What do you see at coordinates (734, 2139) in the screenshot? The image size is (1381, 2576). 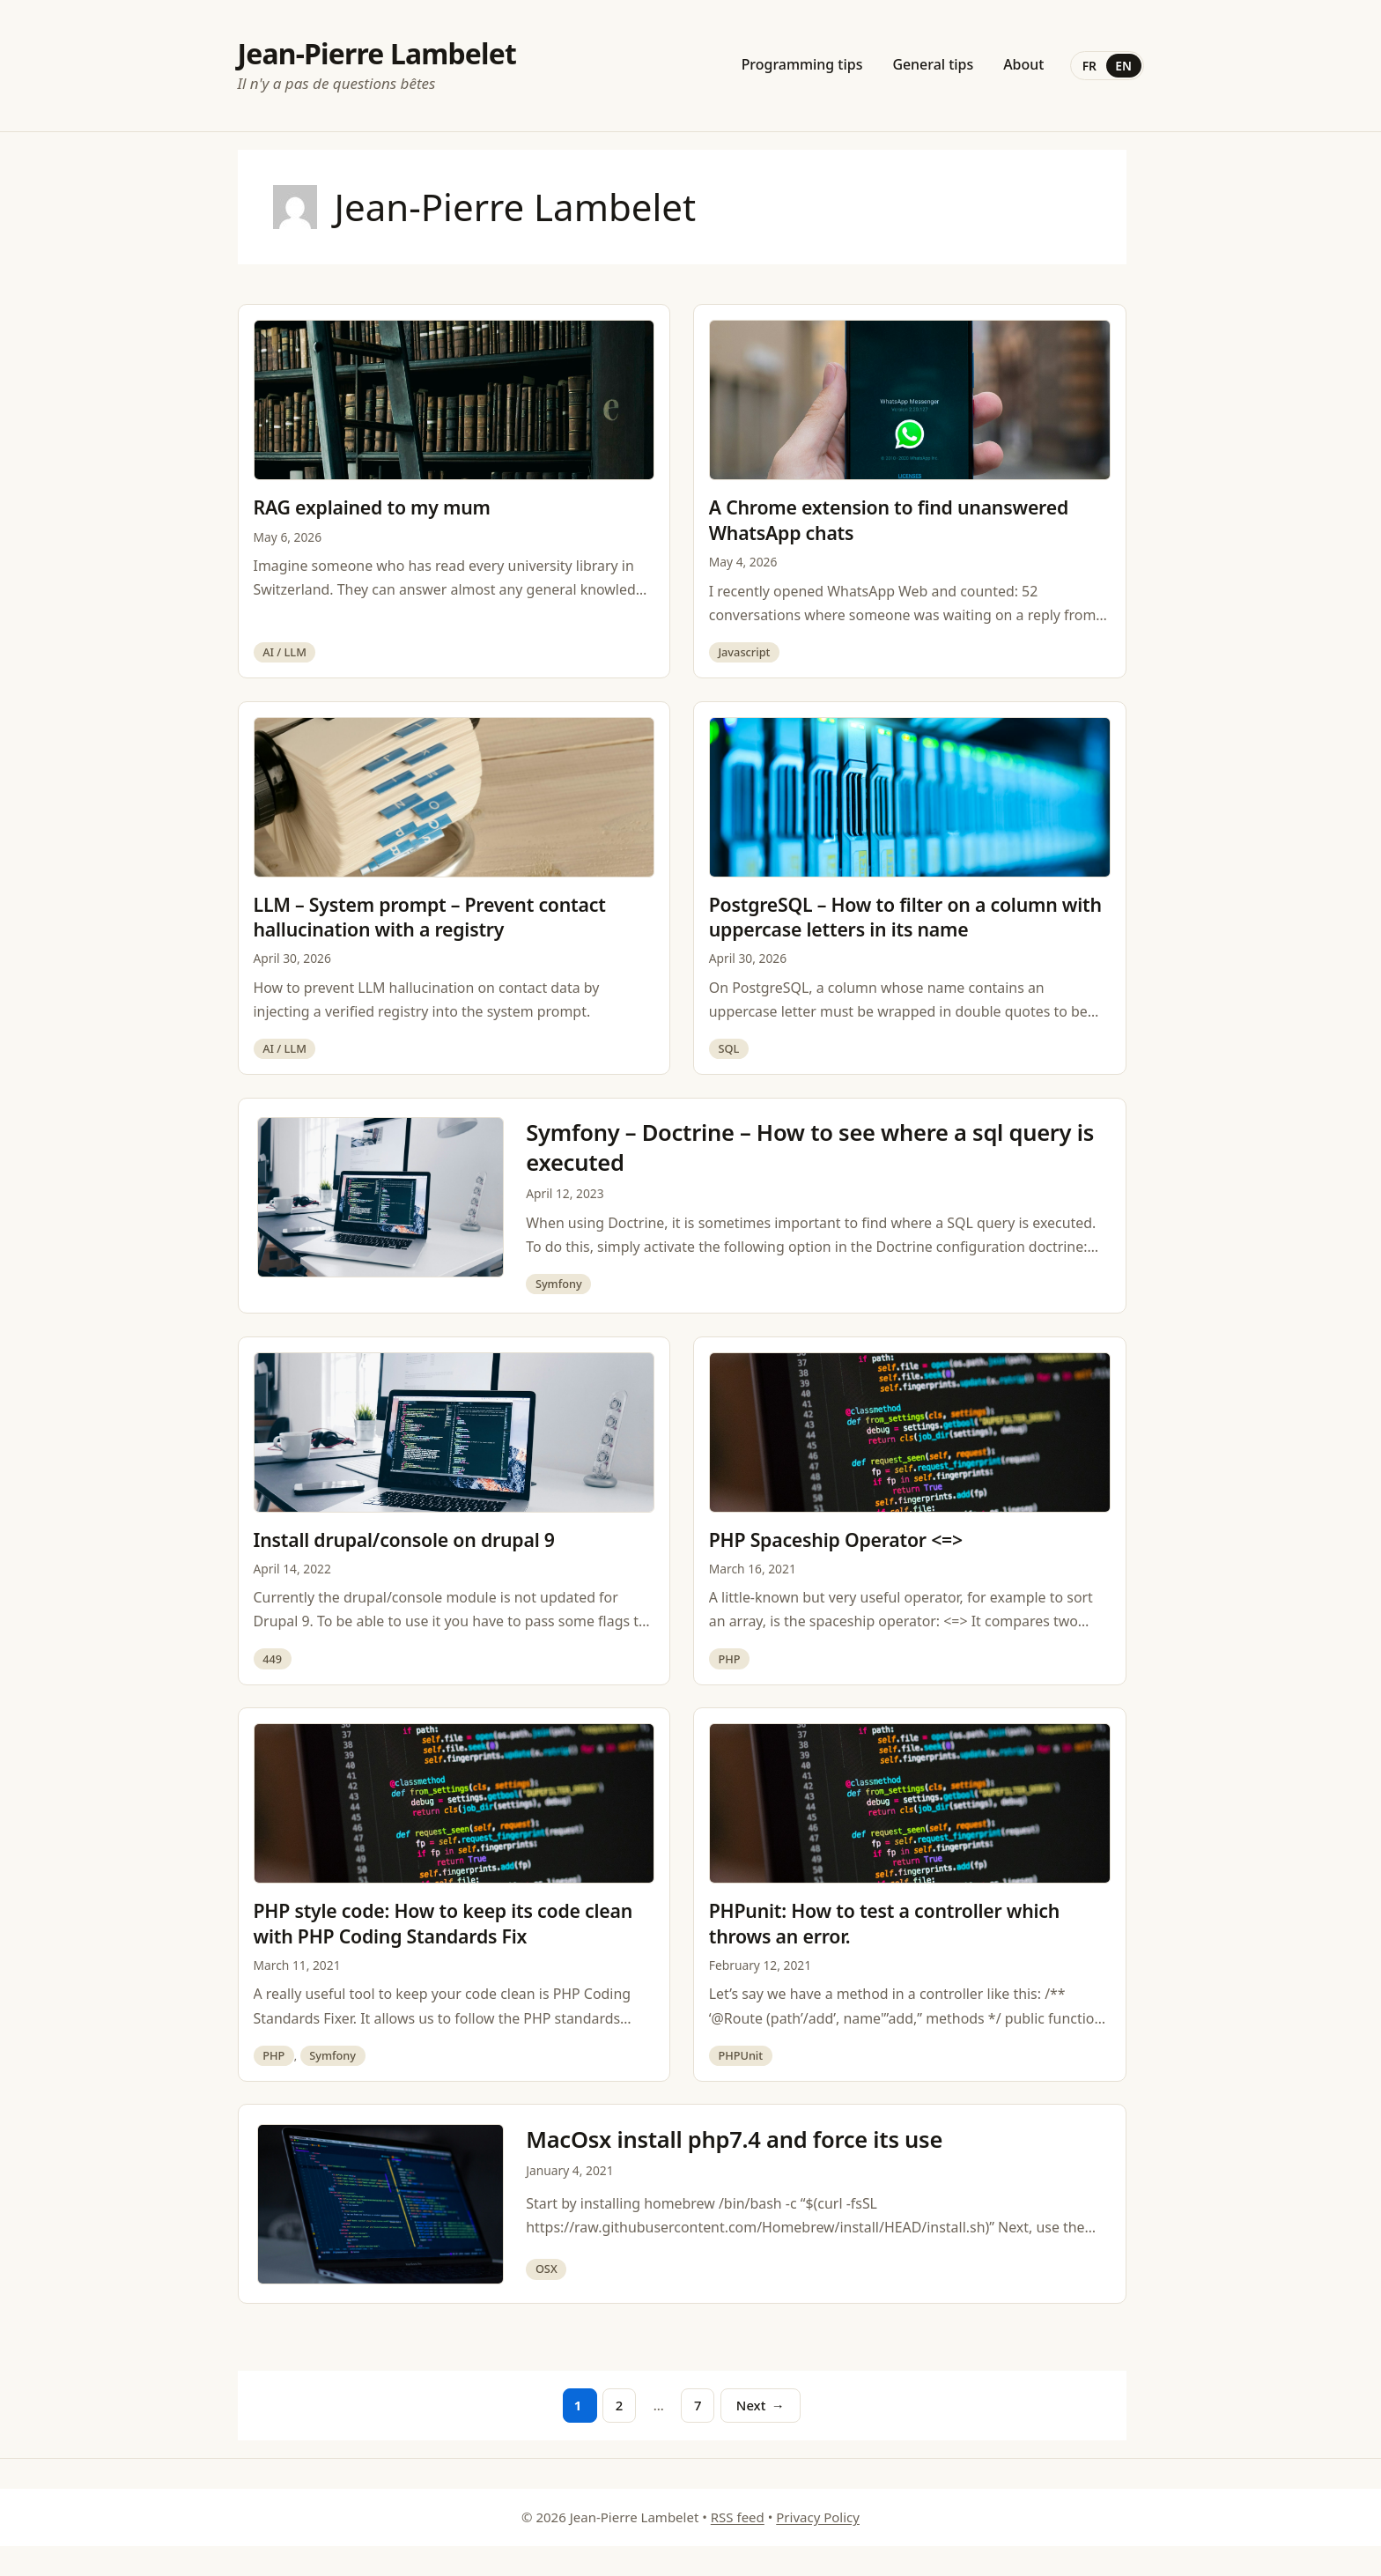 I see `MacOsx install php7.4 and force its use` at bounding box center [734, 2139].